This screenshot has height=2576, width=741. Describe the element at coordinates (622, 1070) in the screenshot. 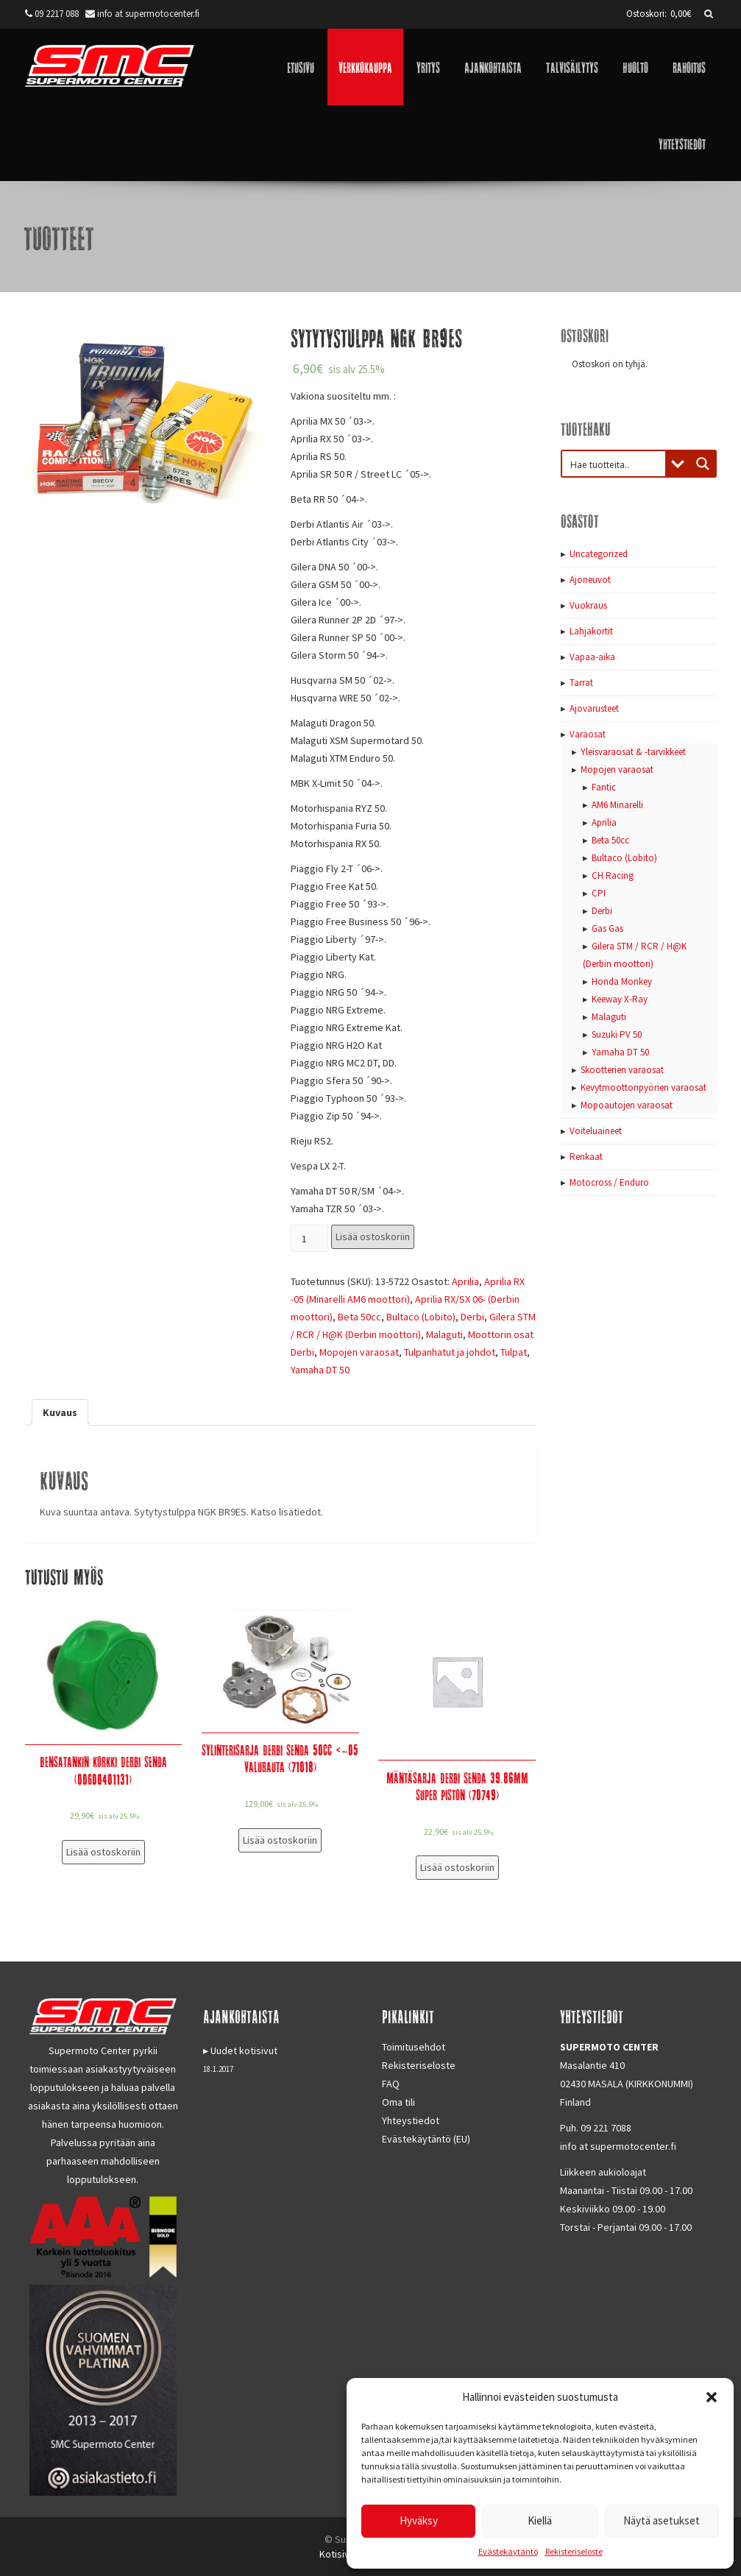

I see `Skootterien varaosat` at that location.